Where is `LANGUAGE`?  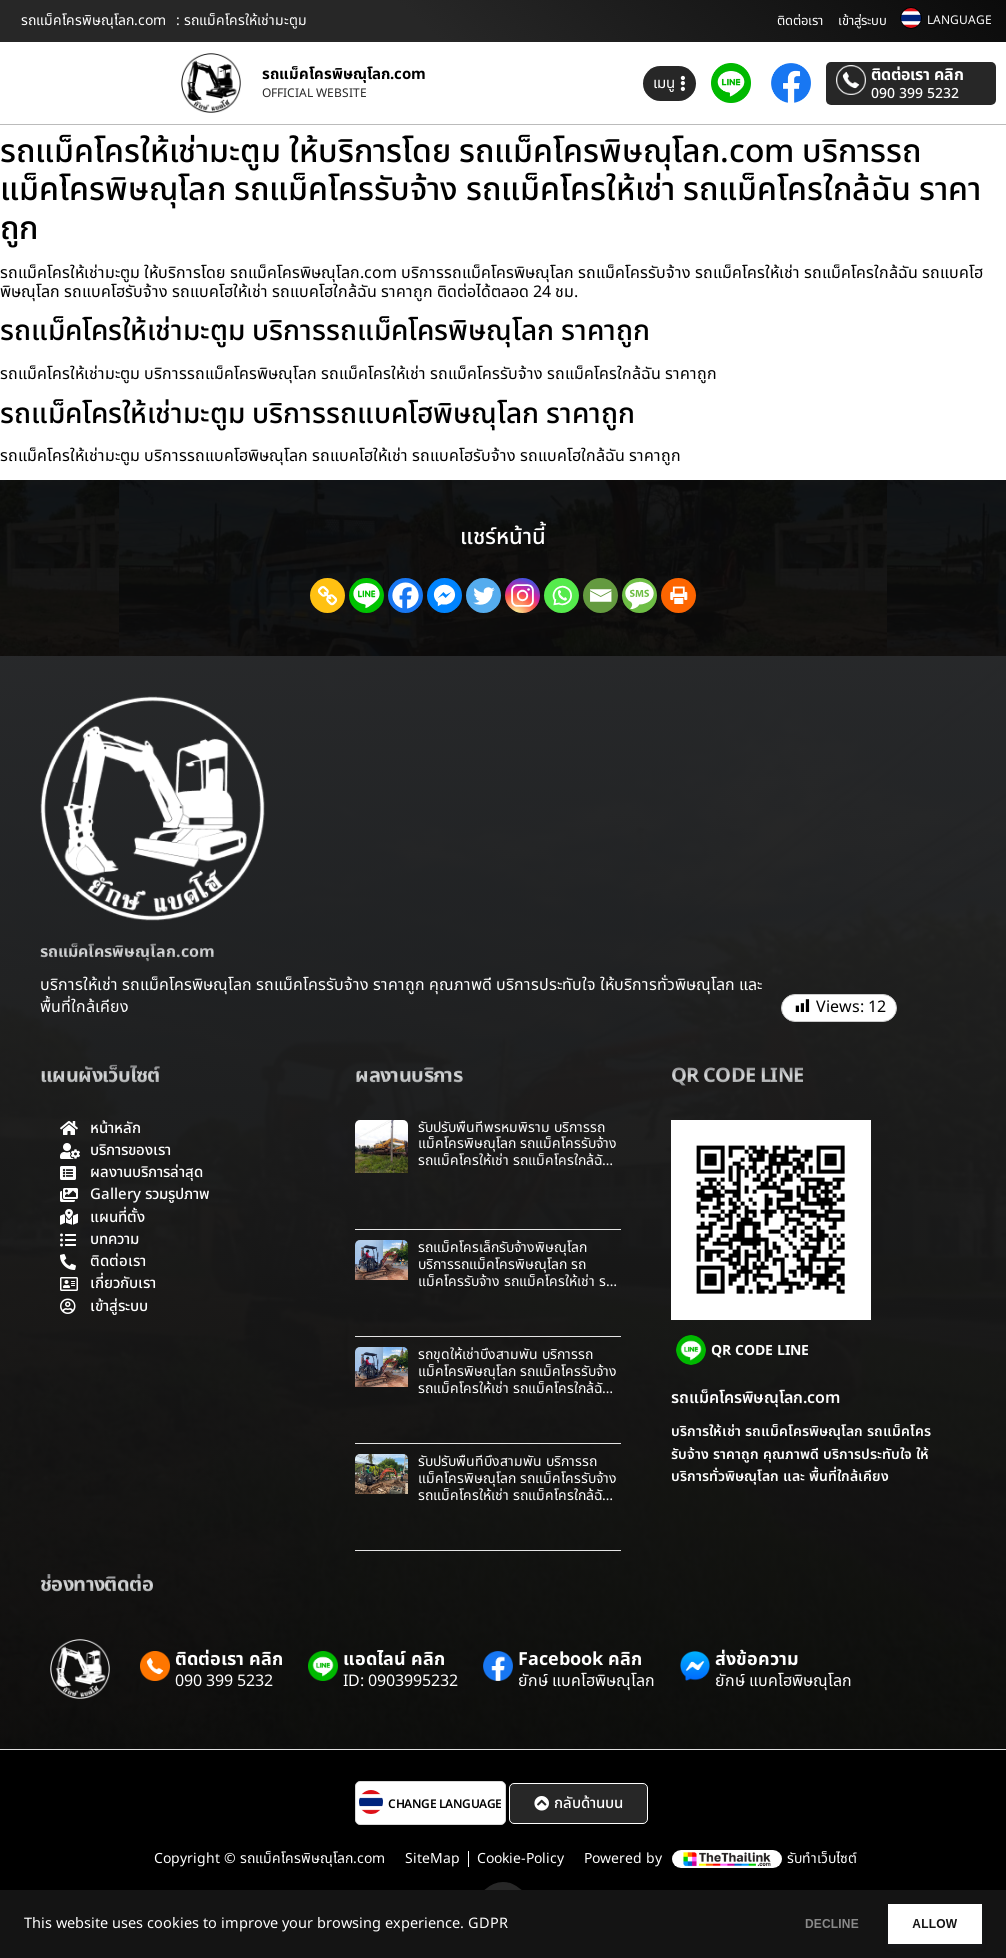
LANGUAGE is located at coordinates (959, 20).